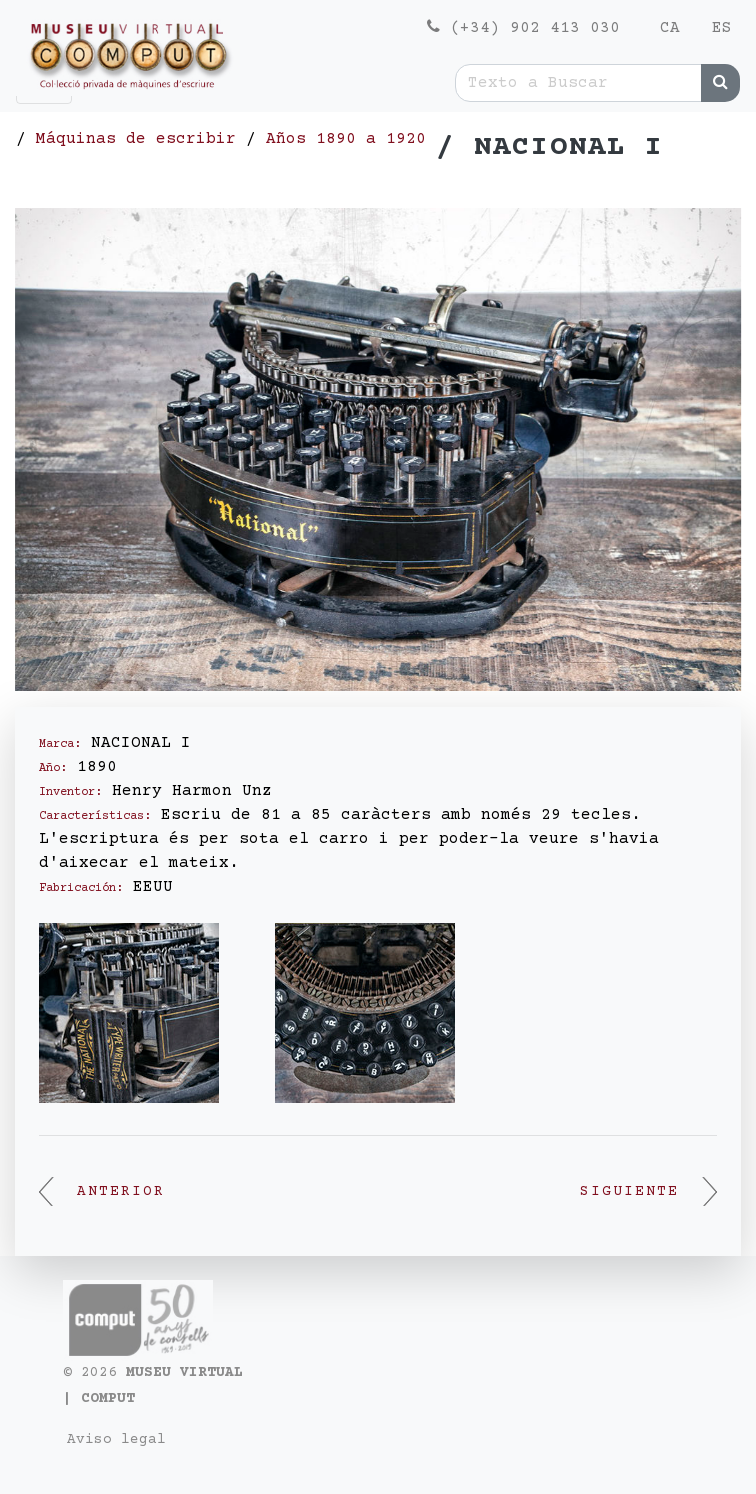  I want to click on es [menuitem], so click(722, 28).